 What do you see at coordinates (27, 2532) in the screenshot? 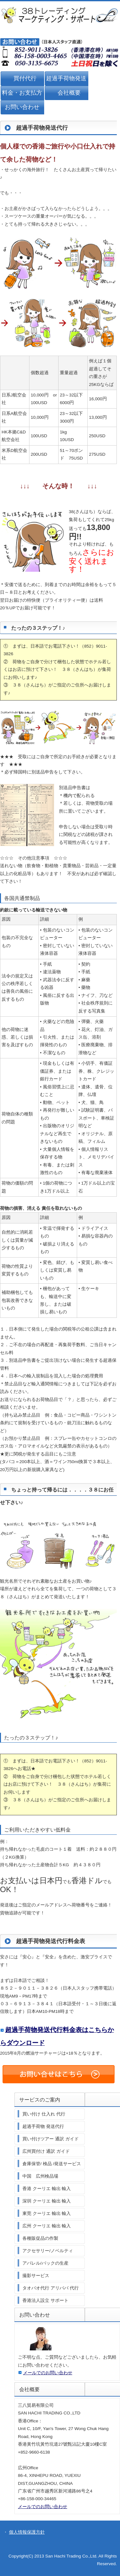
I see `個人情報保護方針` at bounding box center [27, 2532].